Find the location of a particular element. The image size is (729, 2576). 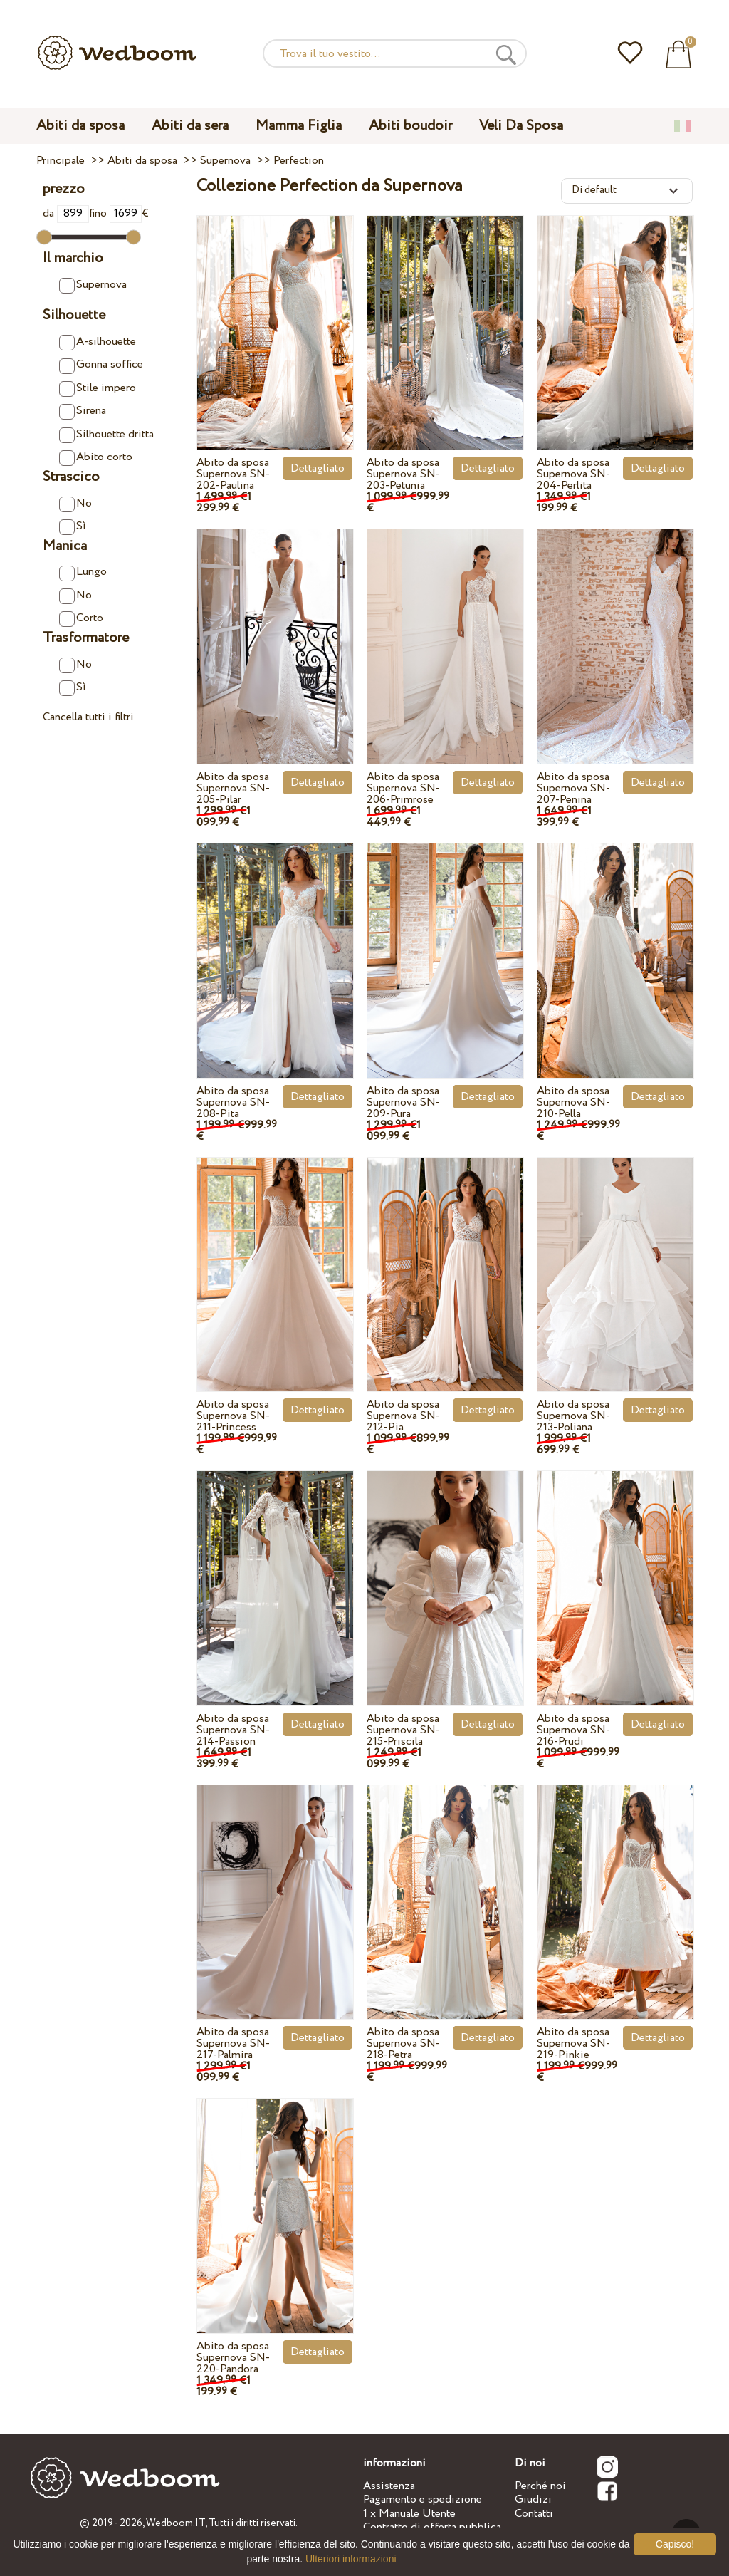

1 x Manuale Utente is located at coordinates (409, 2513).